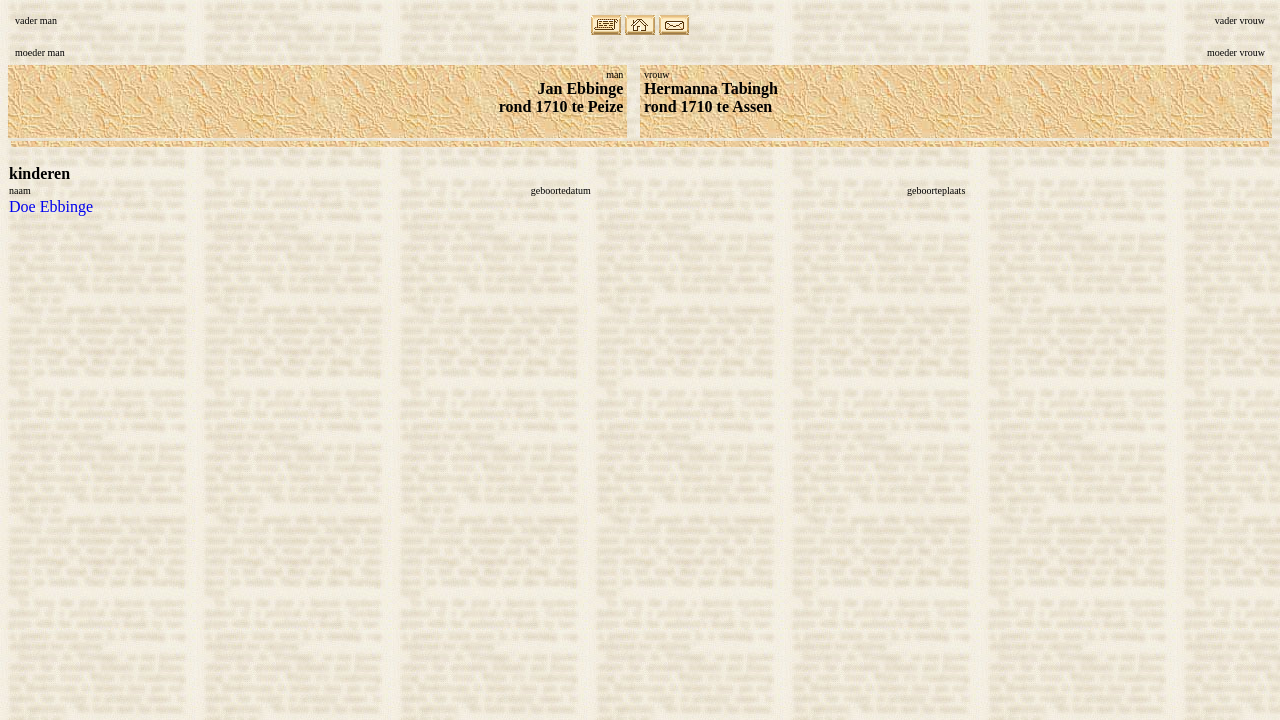  Describe the element at coordinates (51, 206) in the screenshot. I see `Doe Ebbinge` at that location.